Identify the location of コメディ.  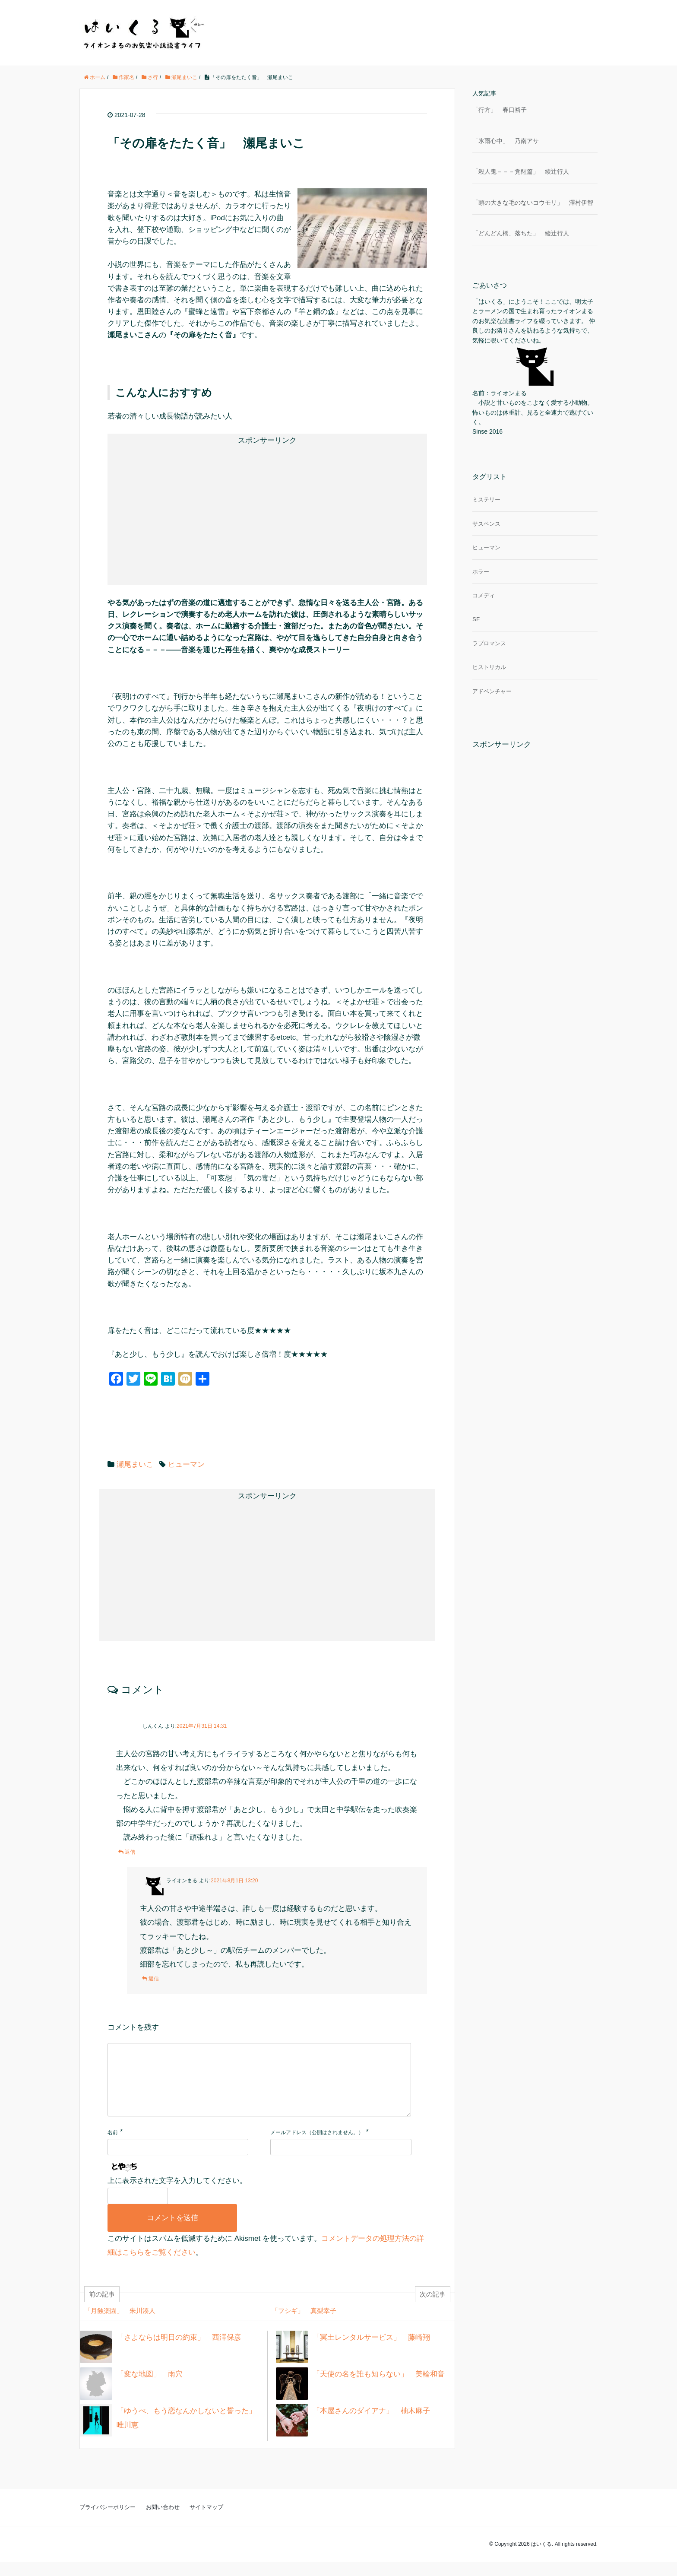
(483, 595).